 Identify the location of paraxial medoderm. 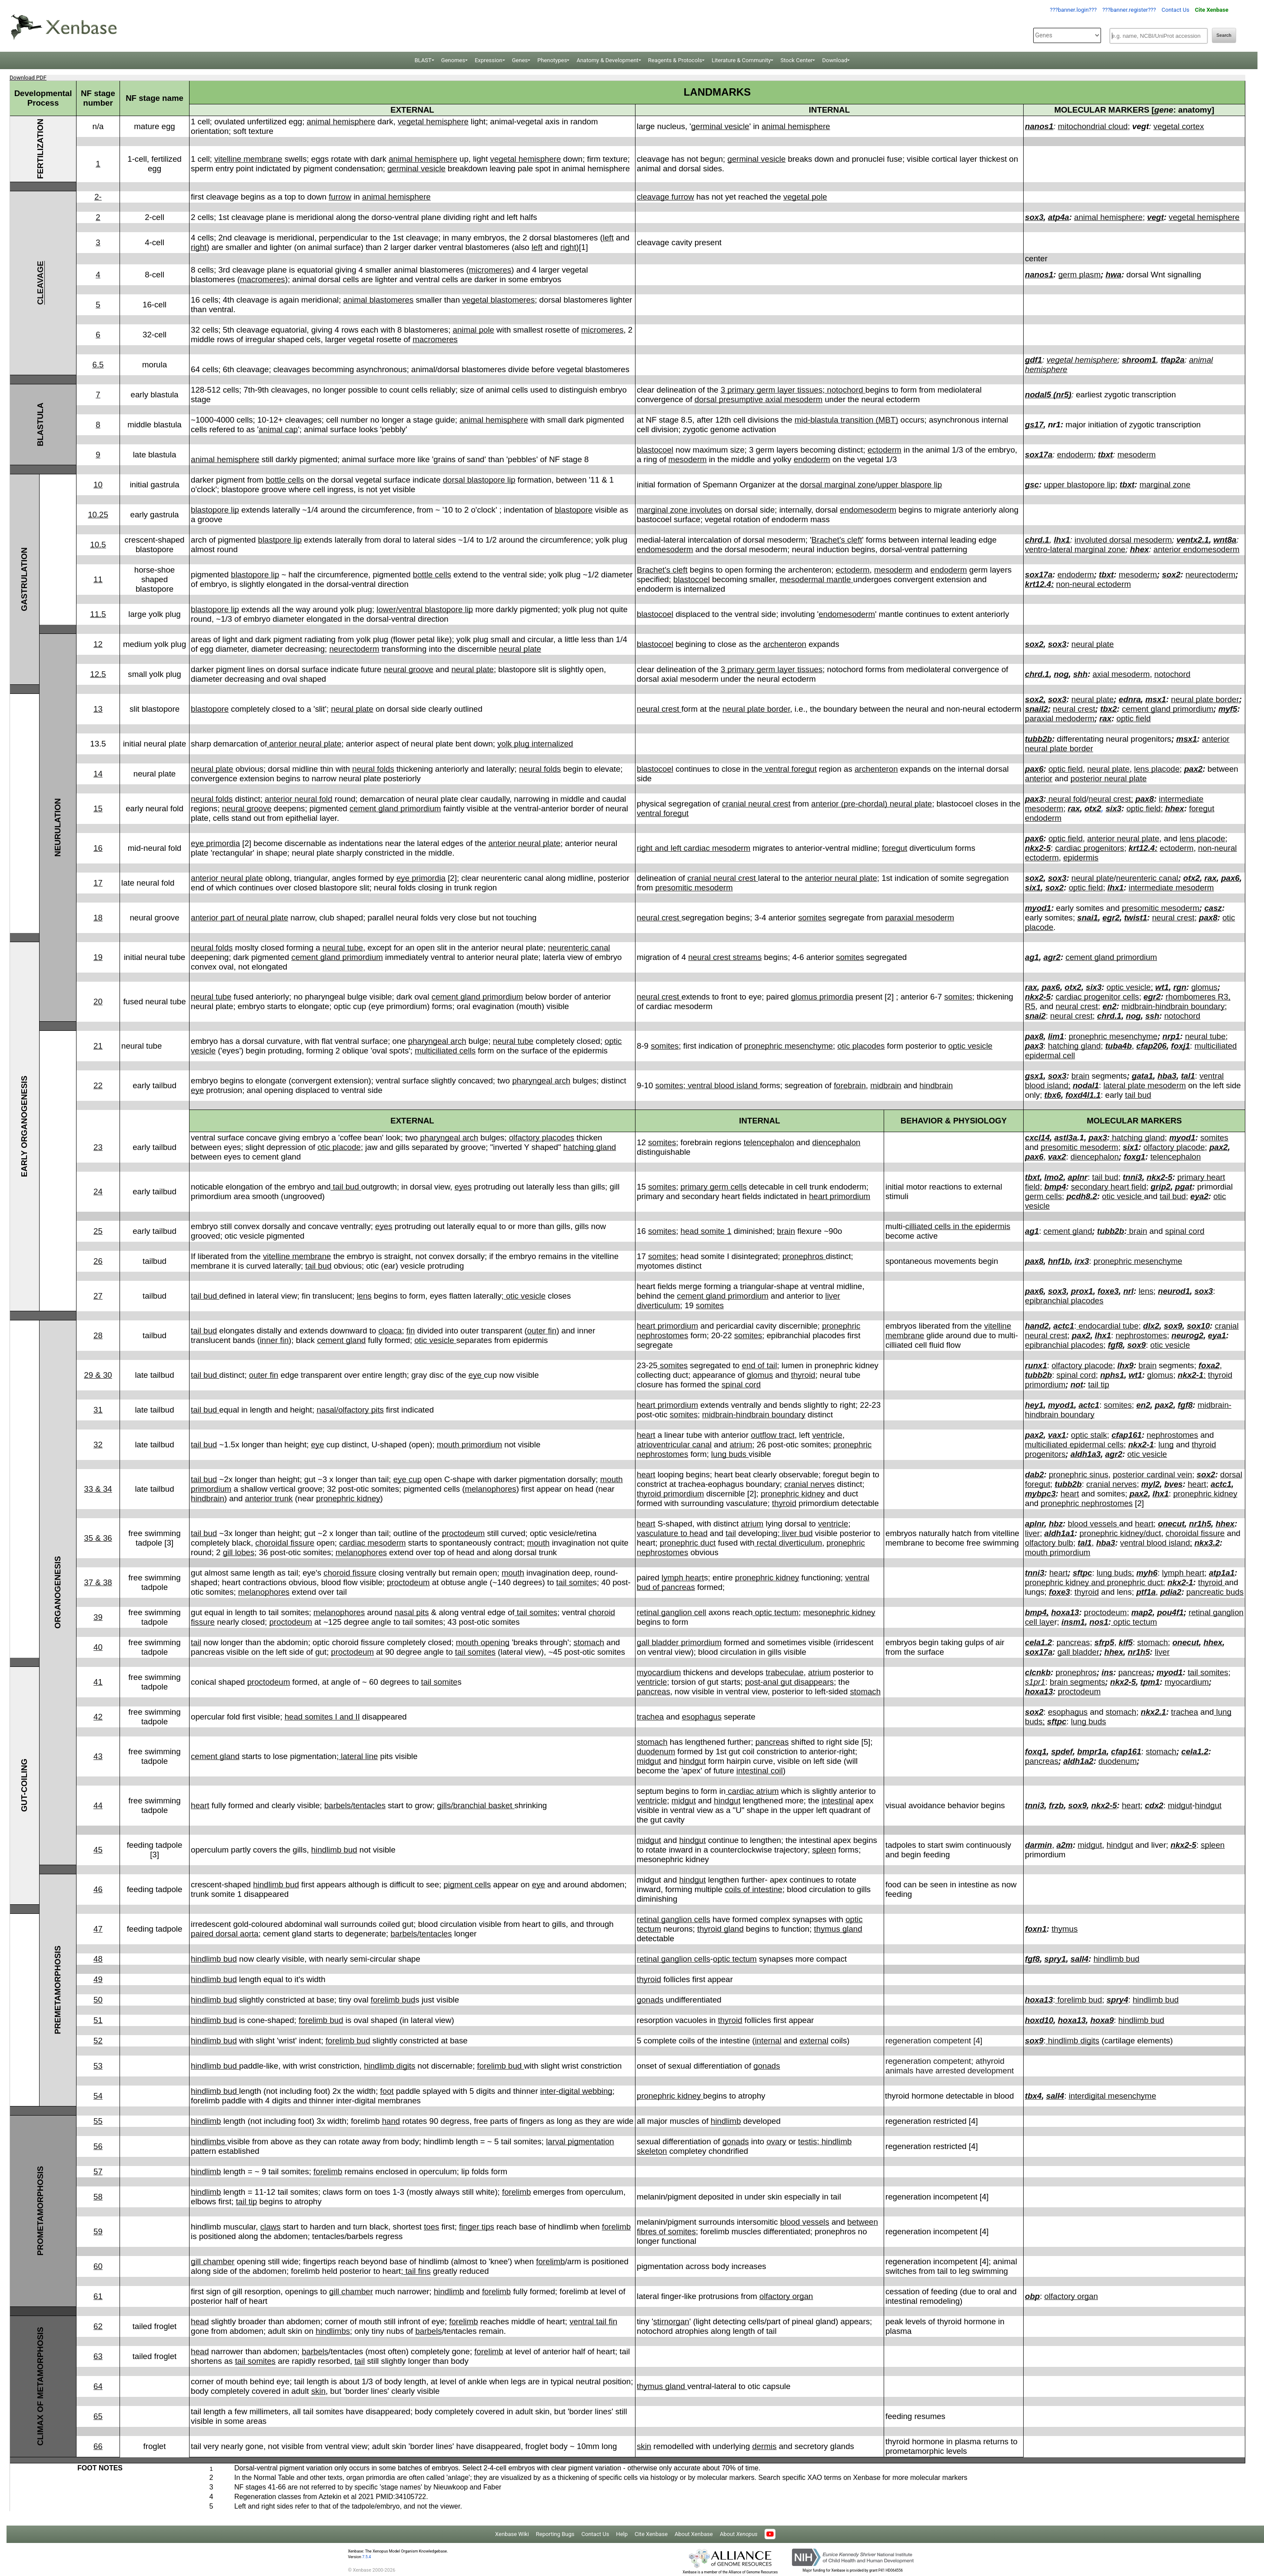
(1059, 718).